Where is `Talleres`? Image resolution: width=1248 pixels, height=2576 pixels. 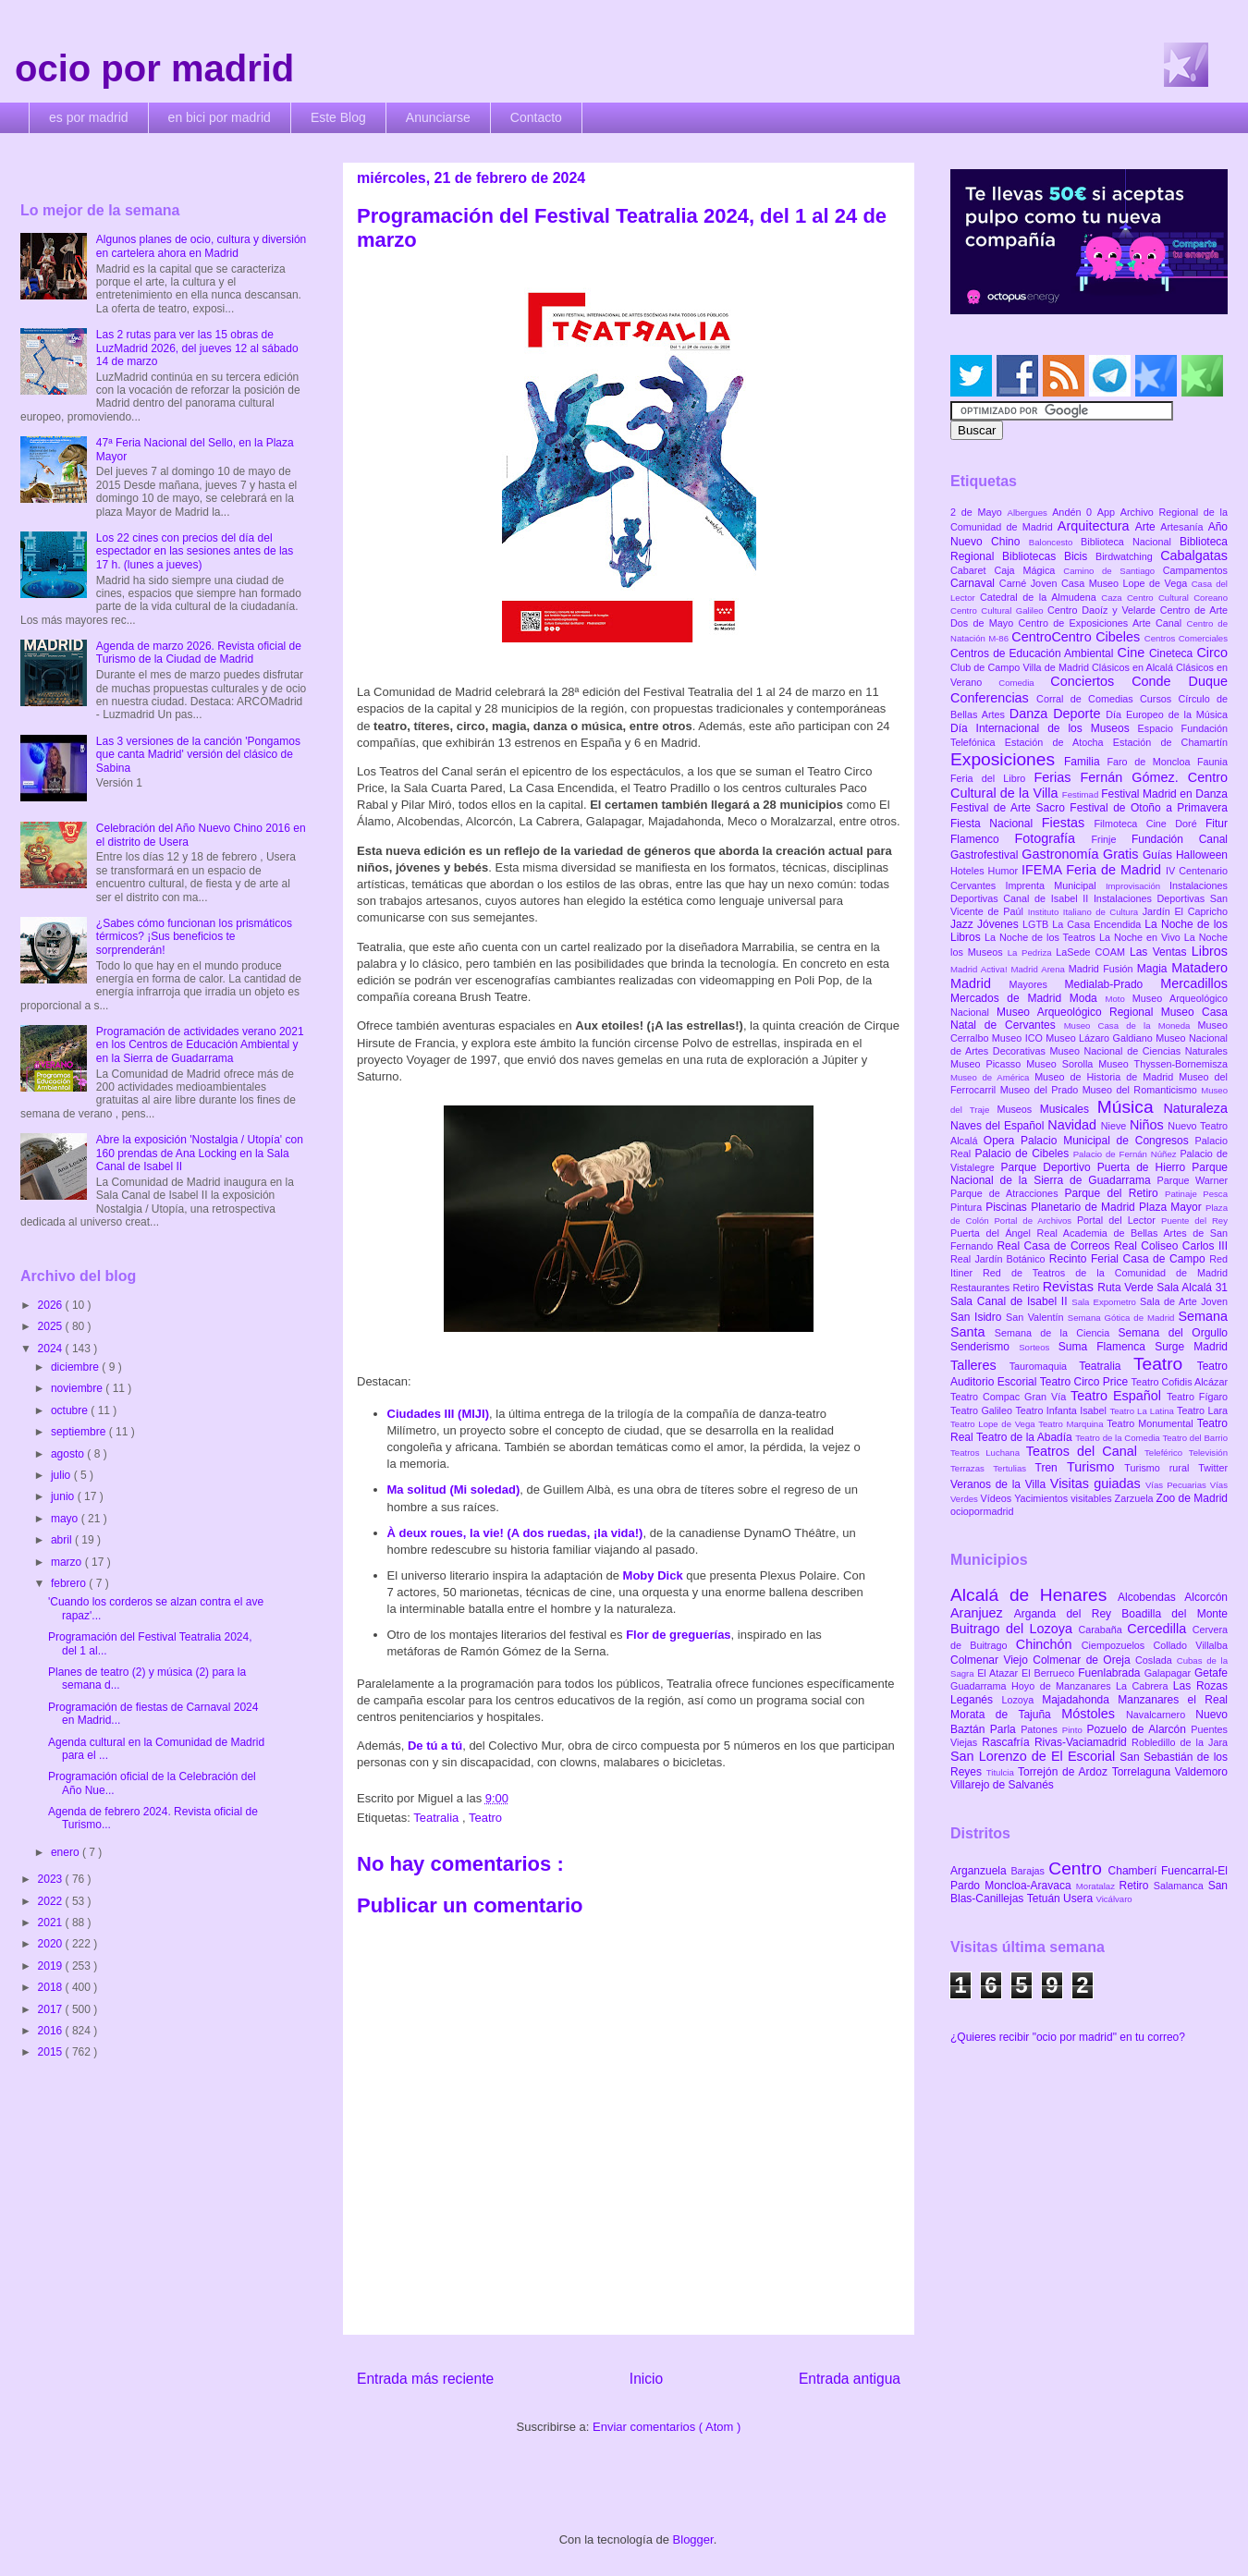 Talleres is located at coordinates (979, 1365).